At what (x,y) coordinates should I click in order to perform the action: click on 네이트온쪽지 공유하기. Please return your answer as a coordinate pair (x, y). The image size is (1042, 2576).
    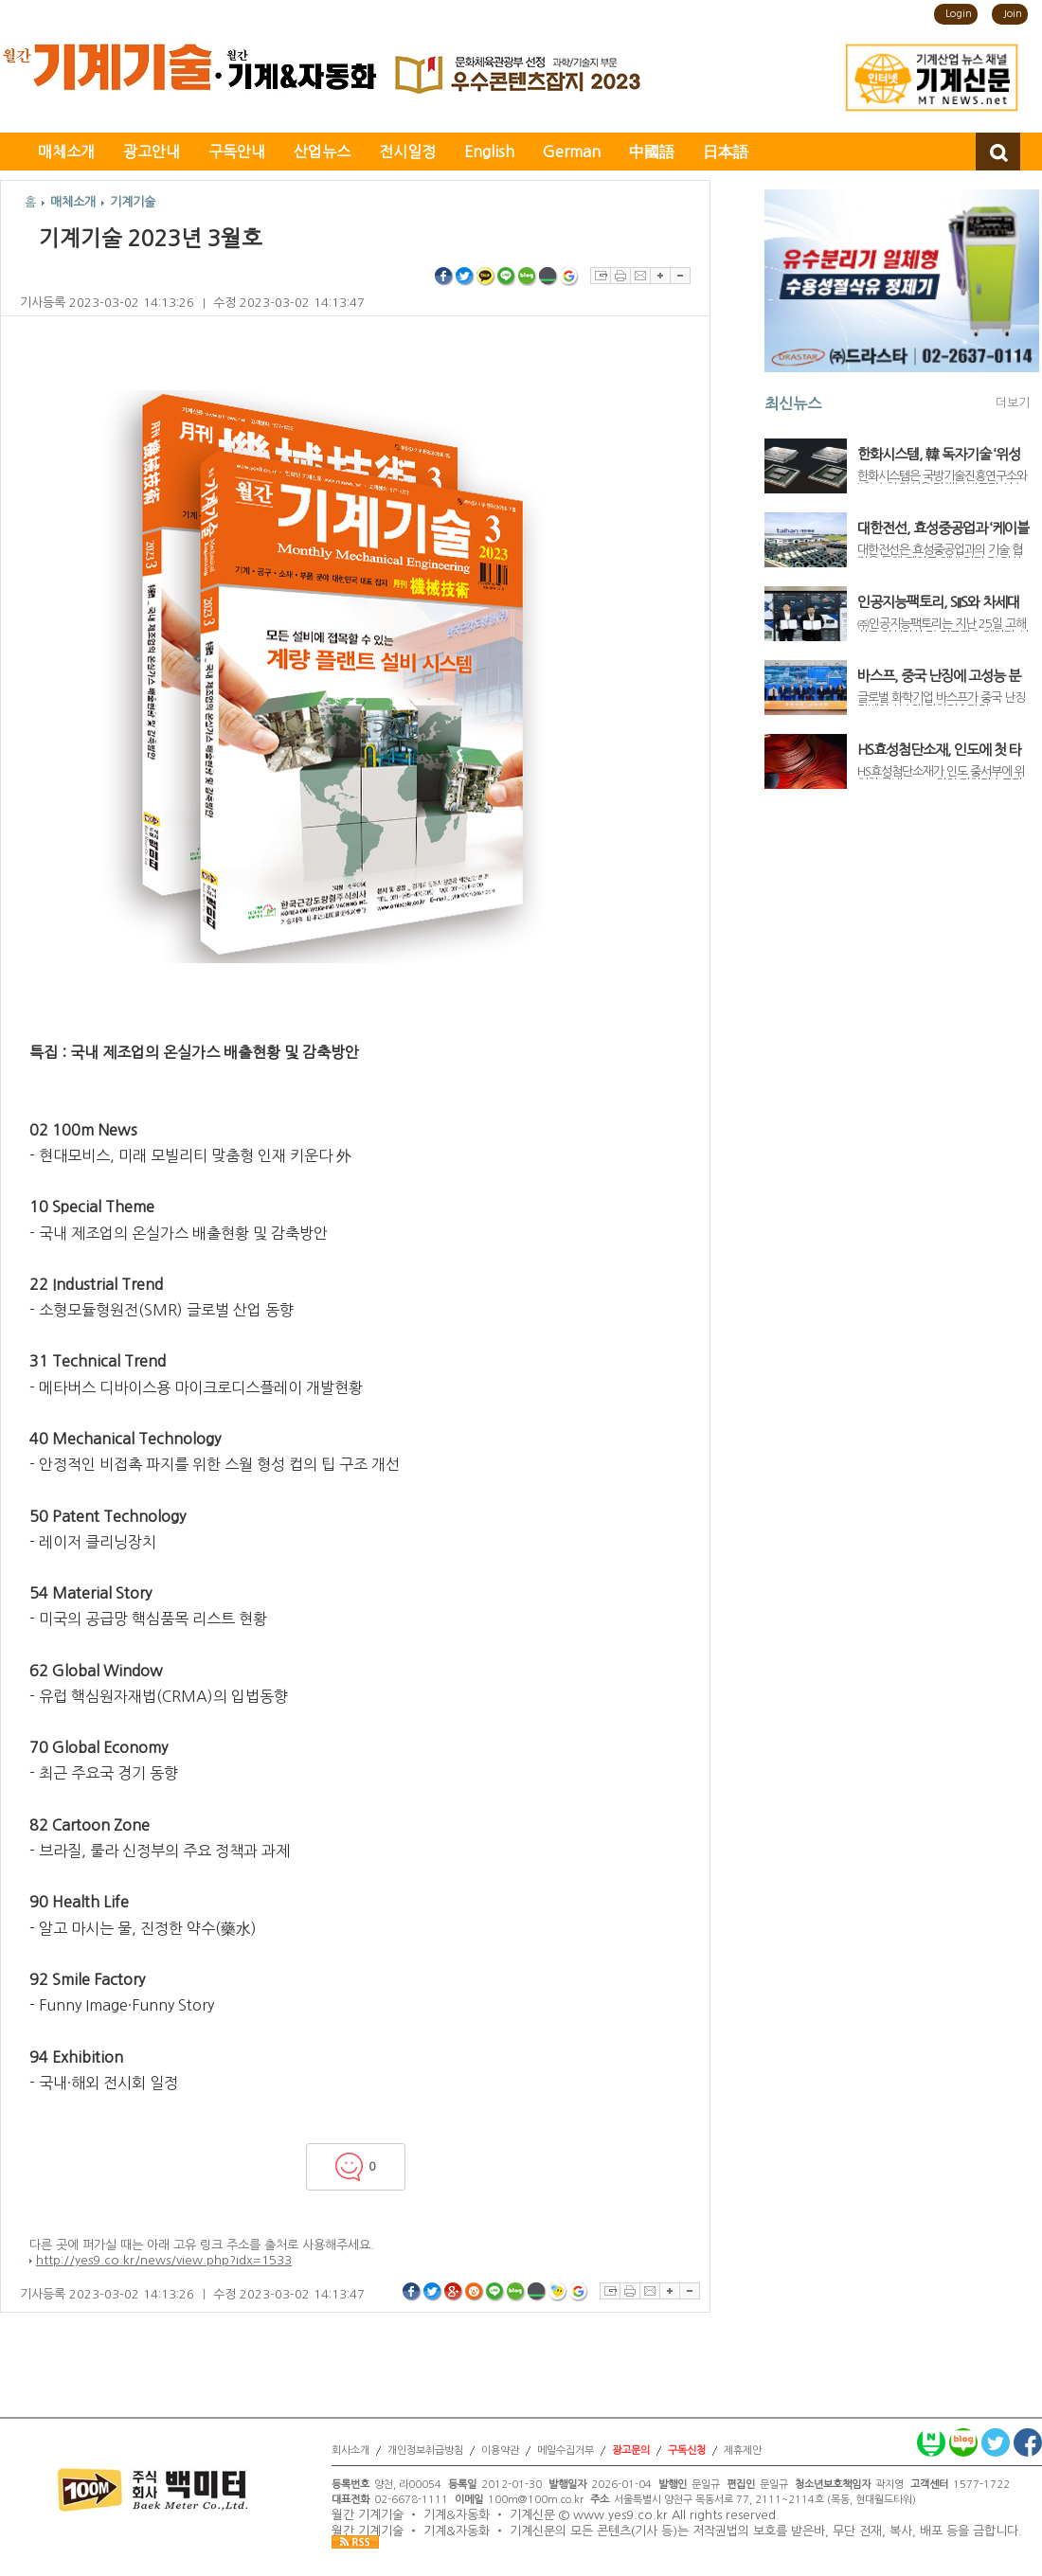
    Looking at the image, I should click on (557, 2291).